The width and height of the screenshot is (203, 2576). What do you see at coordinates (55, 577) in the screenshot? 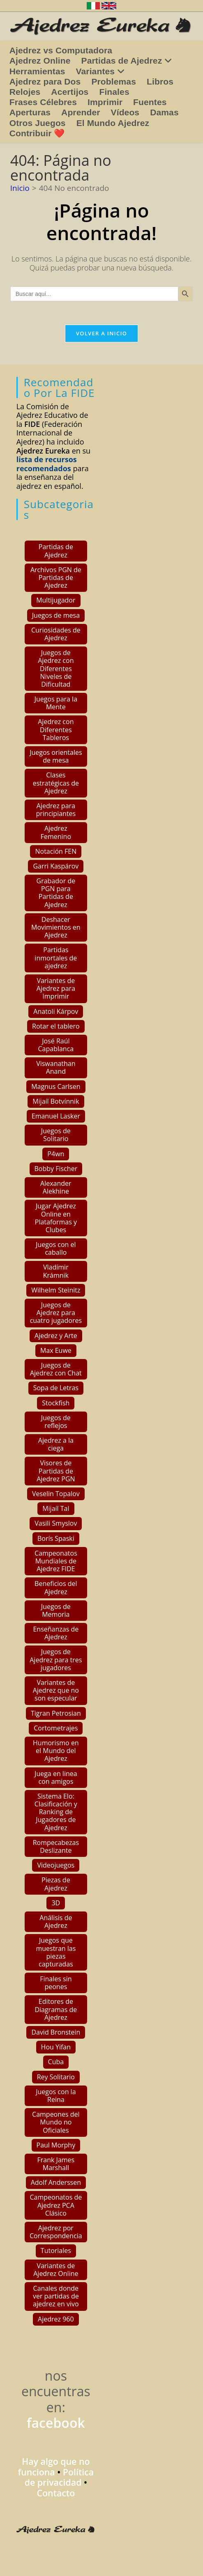
I see `Archivos PGN de Partidas de Ajedrez` at bounding box center [55, 577].